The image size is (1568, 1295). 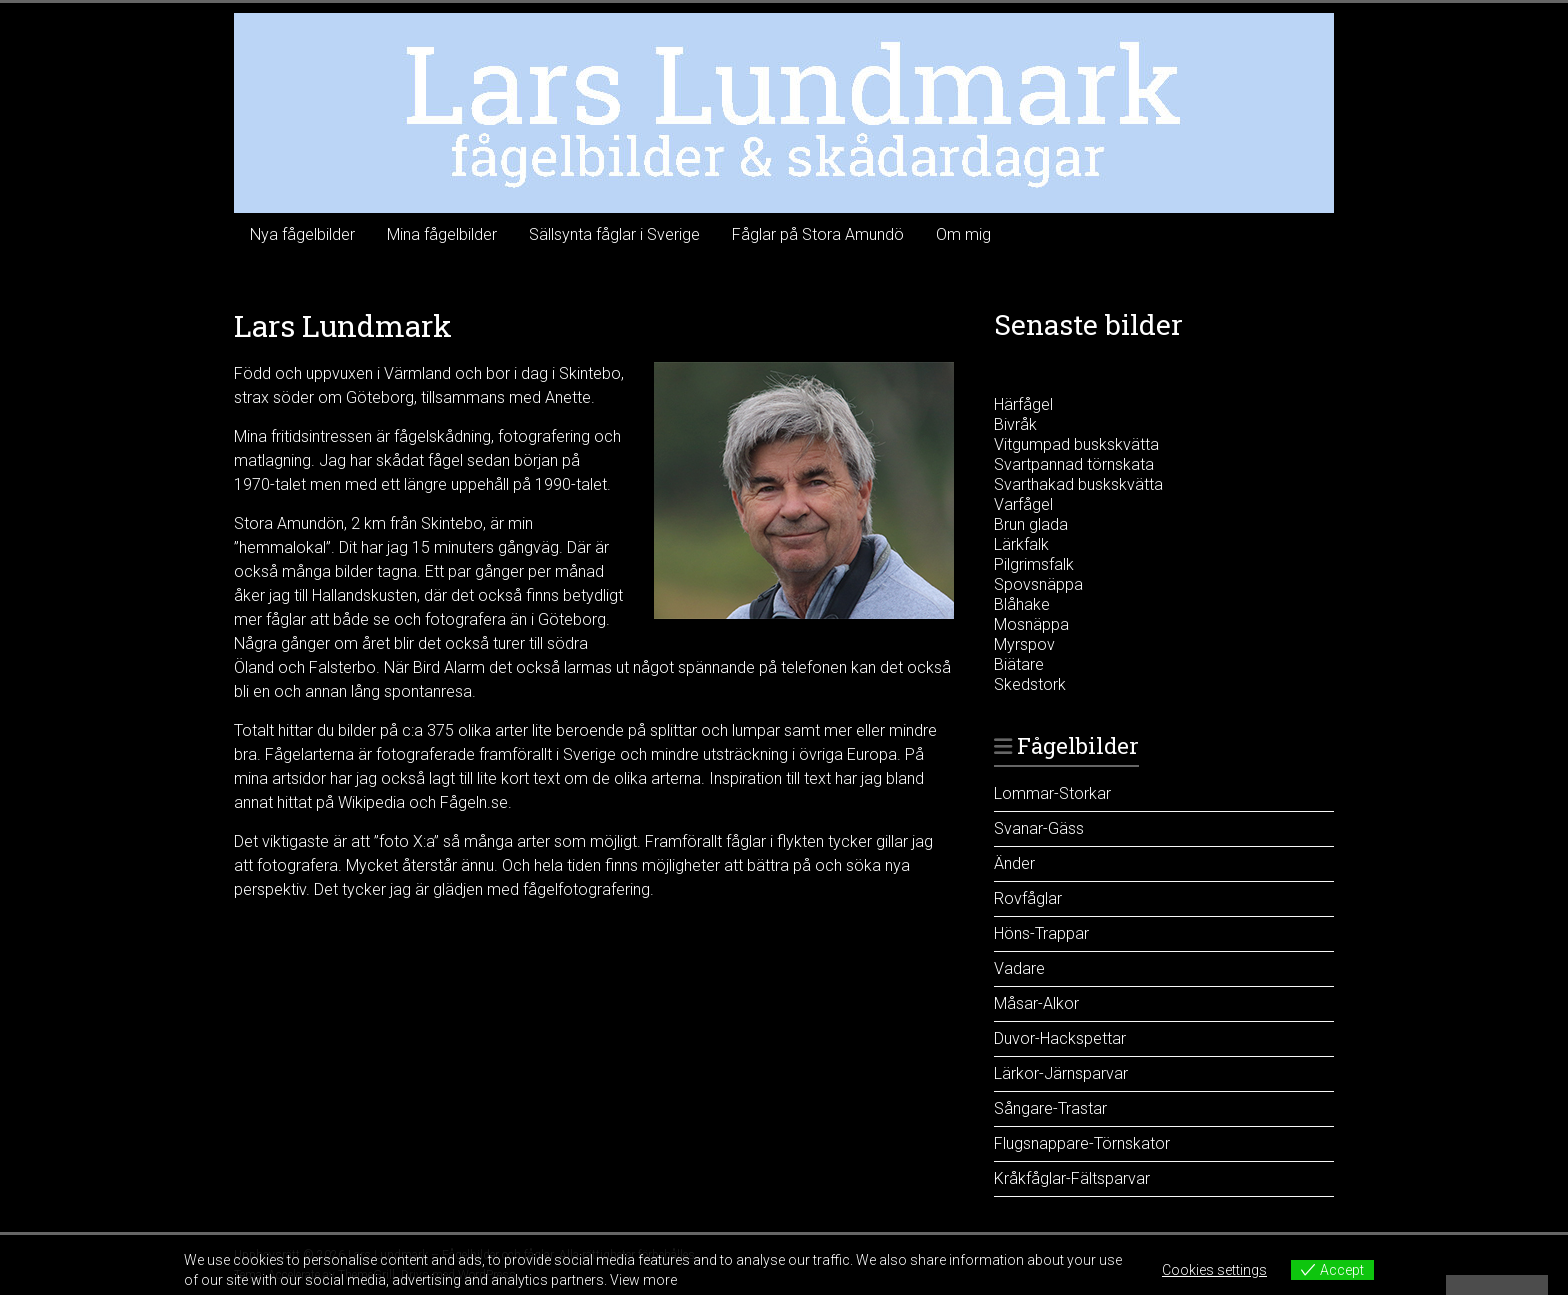 I want to click on View more, so click(x=643, y=1280).